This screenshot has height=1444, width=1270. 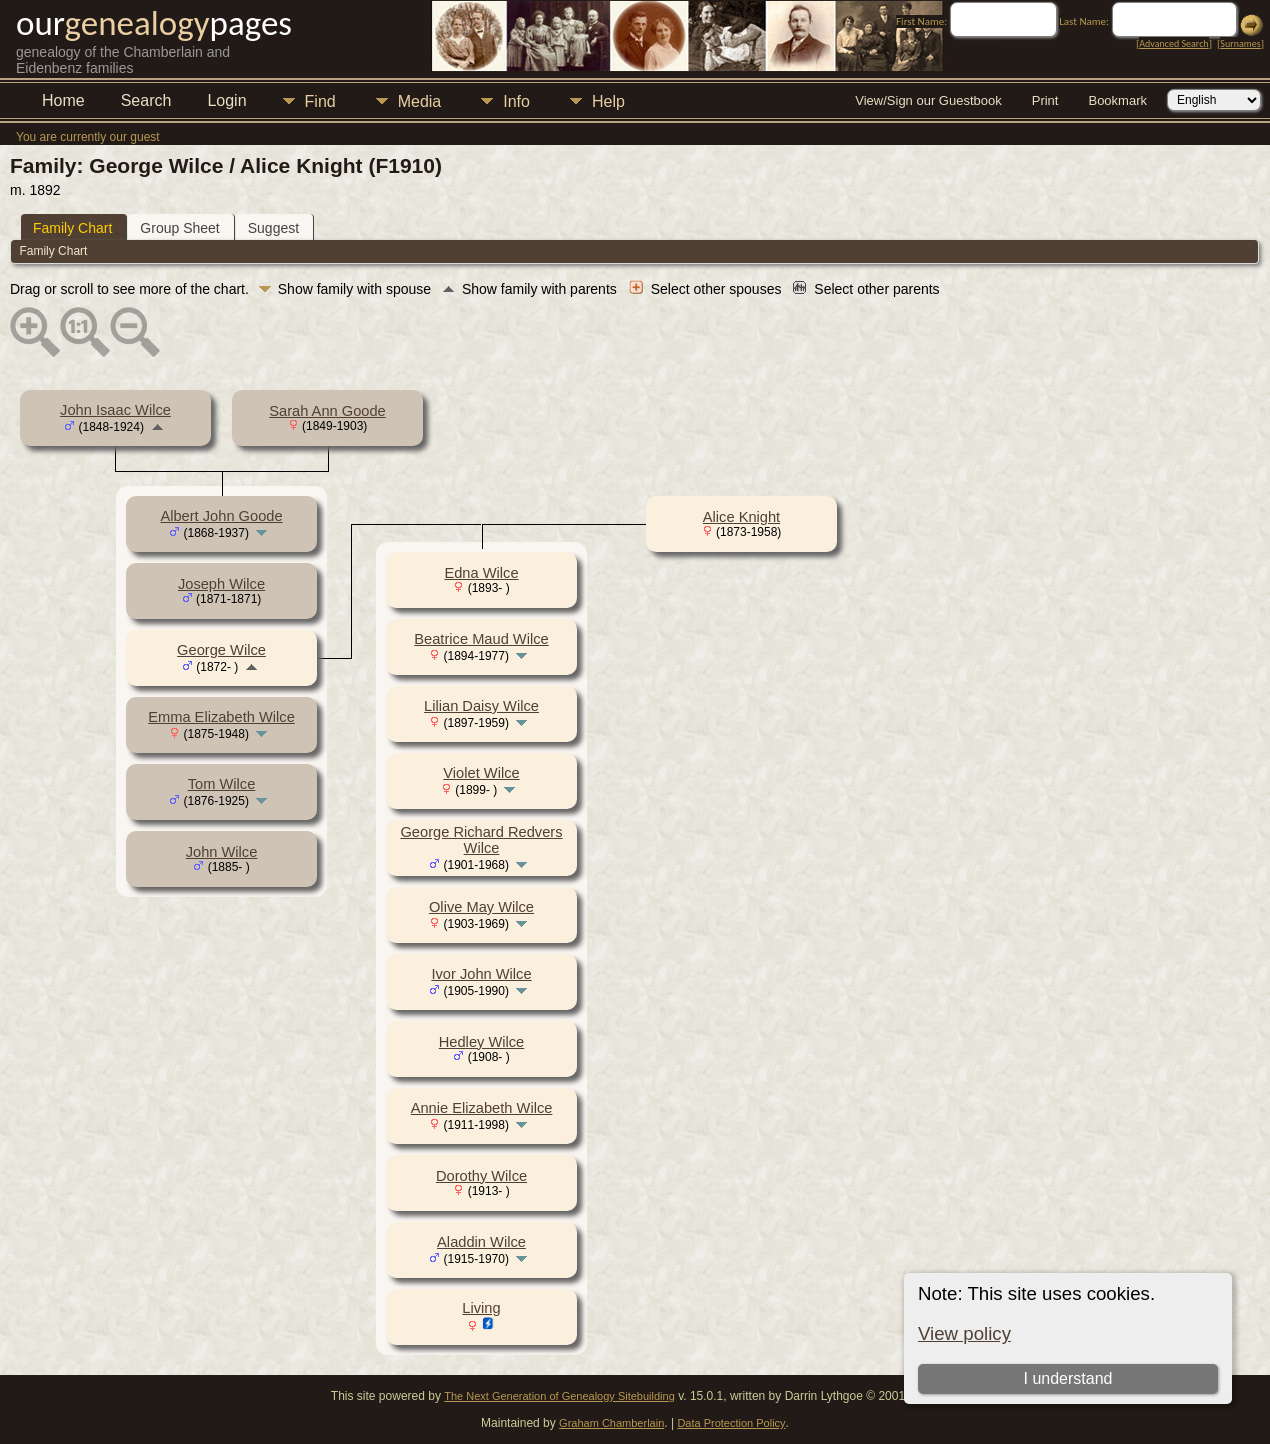 What do you see at coordinates (1117, 100) in the screenshot?
I see `Bookmark` at bounding box center [1117, 100].